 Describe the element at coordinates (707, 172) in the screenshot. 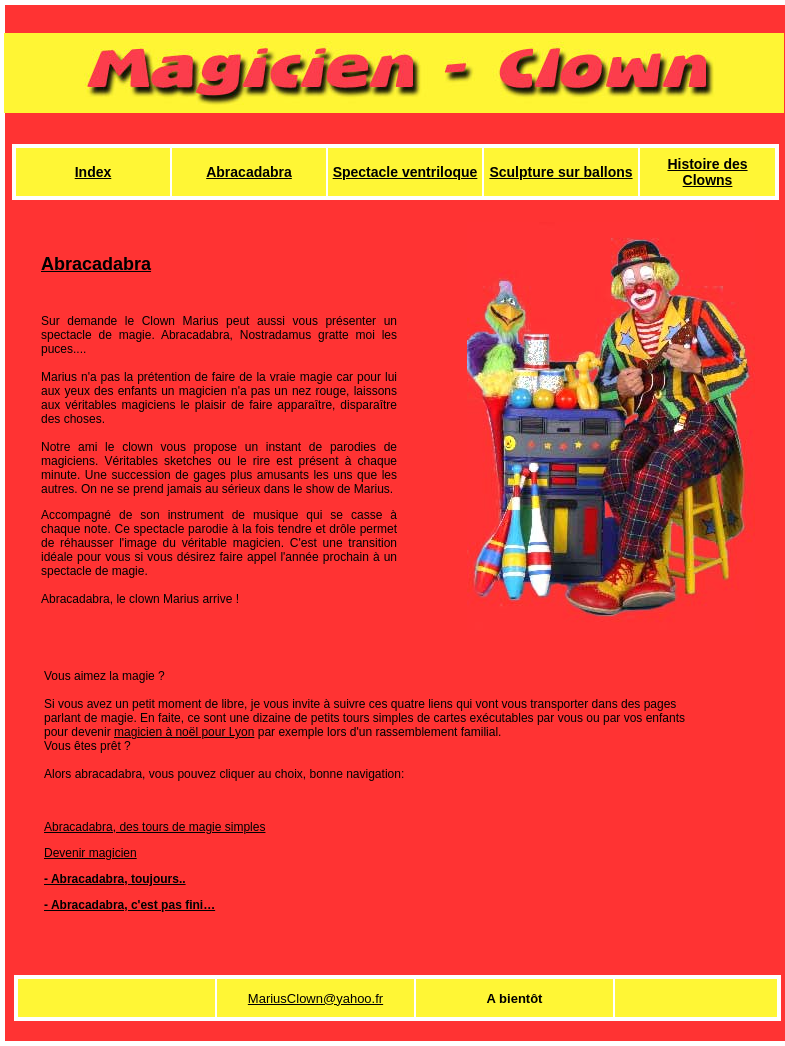

I see `Histoire des Clowns` at that location.